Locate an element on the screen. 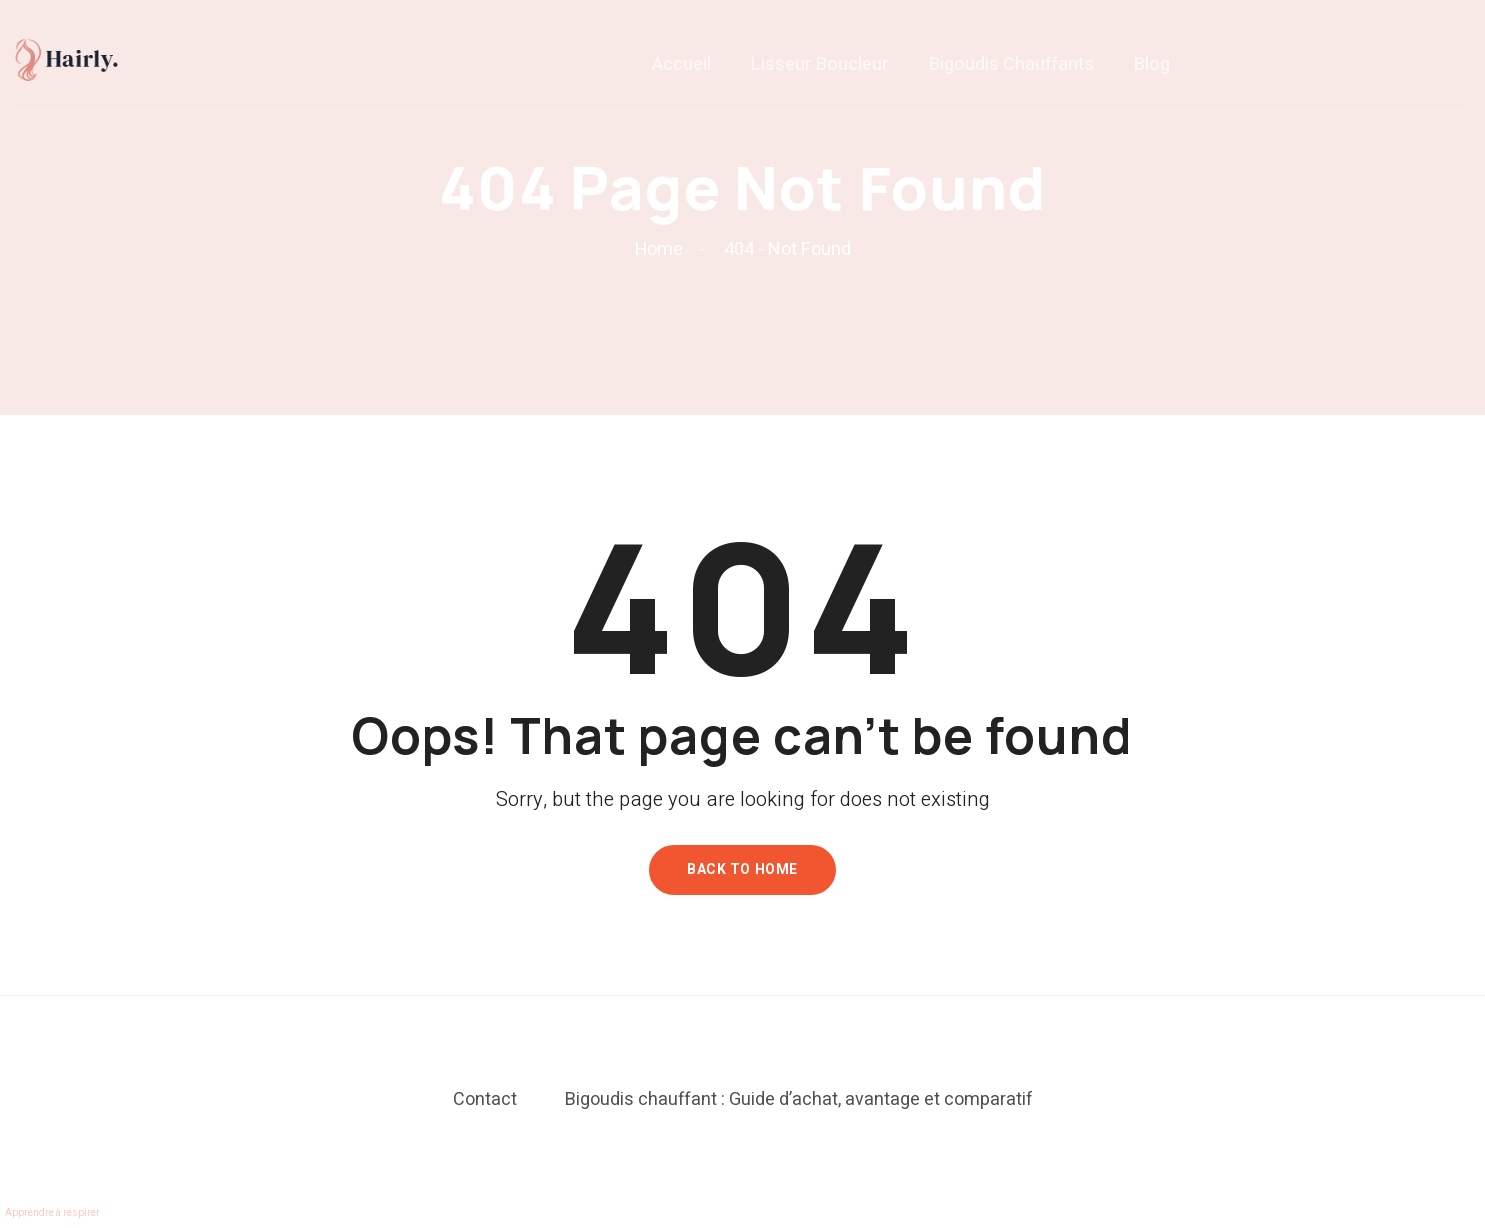  Lisseur boucleur is located at coordinates (820, 74).